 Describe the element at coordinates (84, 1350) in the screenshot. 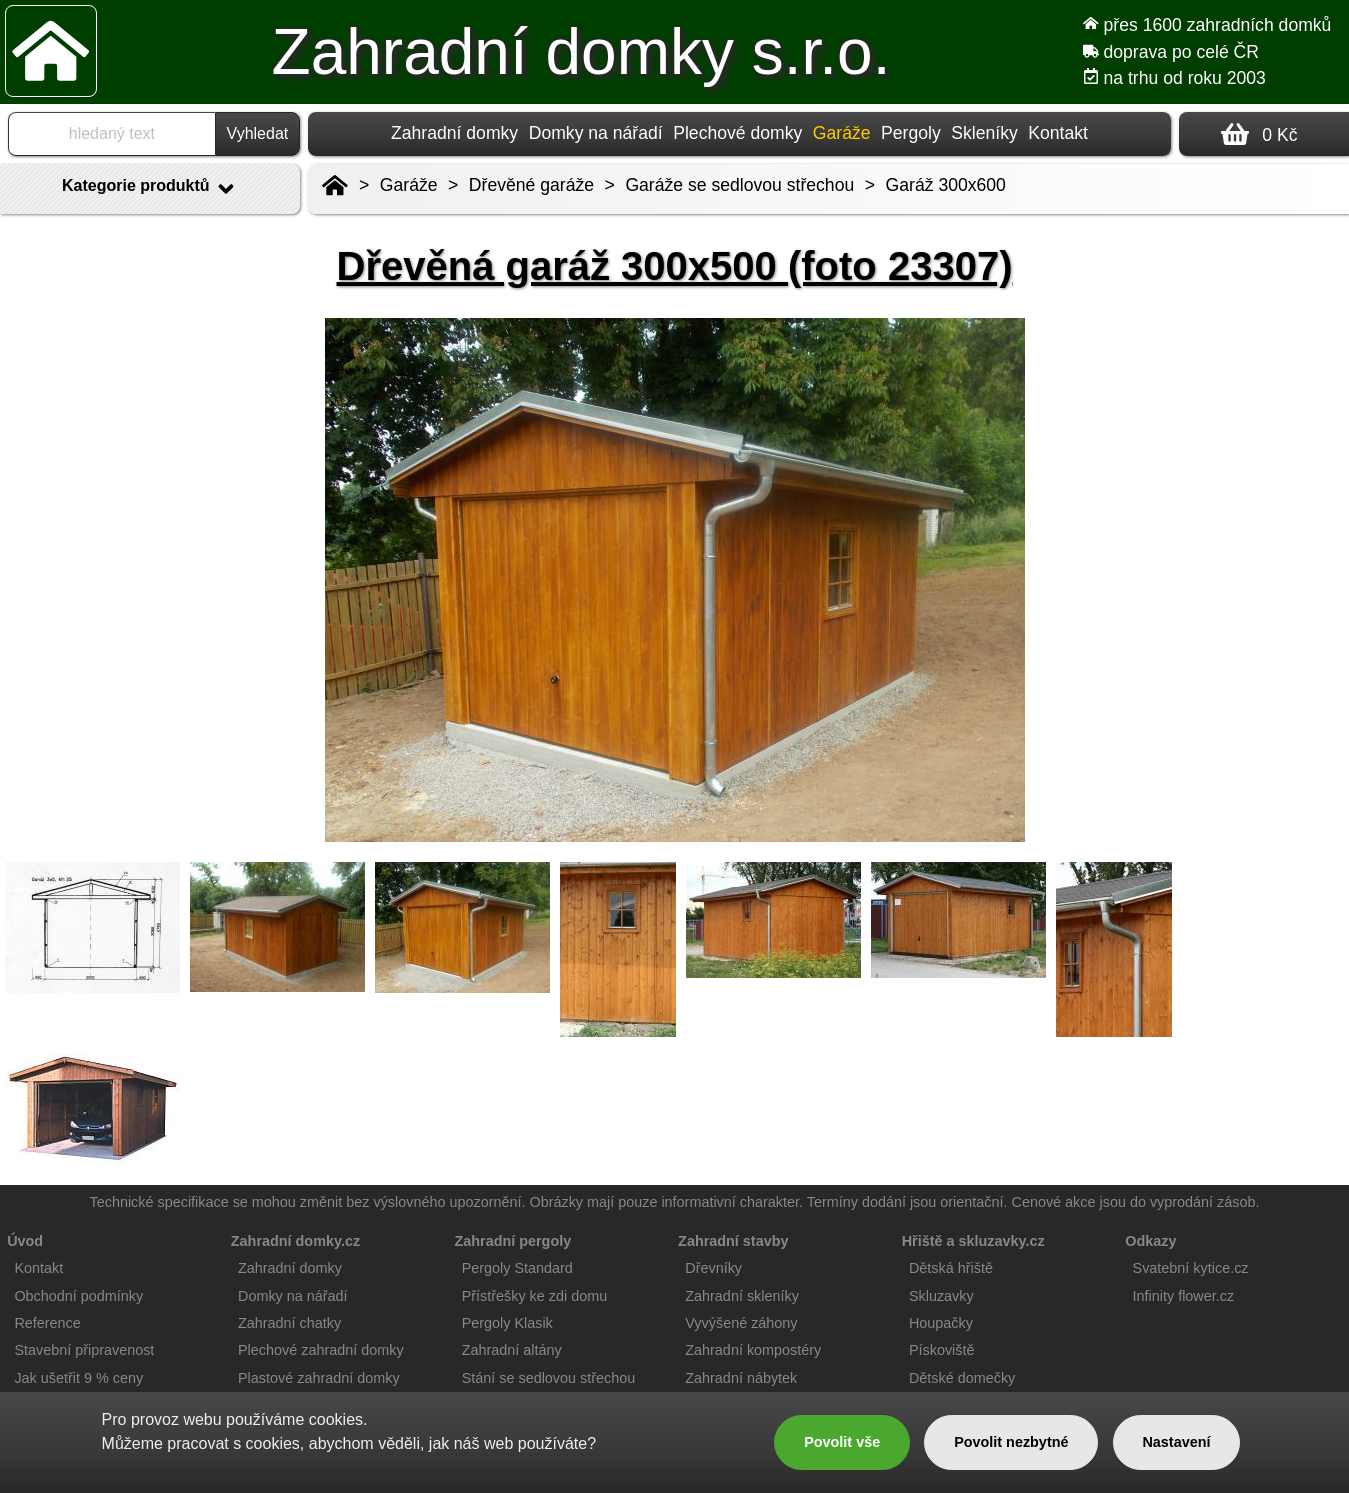

I see `Stavební připravenost` at that location.